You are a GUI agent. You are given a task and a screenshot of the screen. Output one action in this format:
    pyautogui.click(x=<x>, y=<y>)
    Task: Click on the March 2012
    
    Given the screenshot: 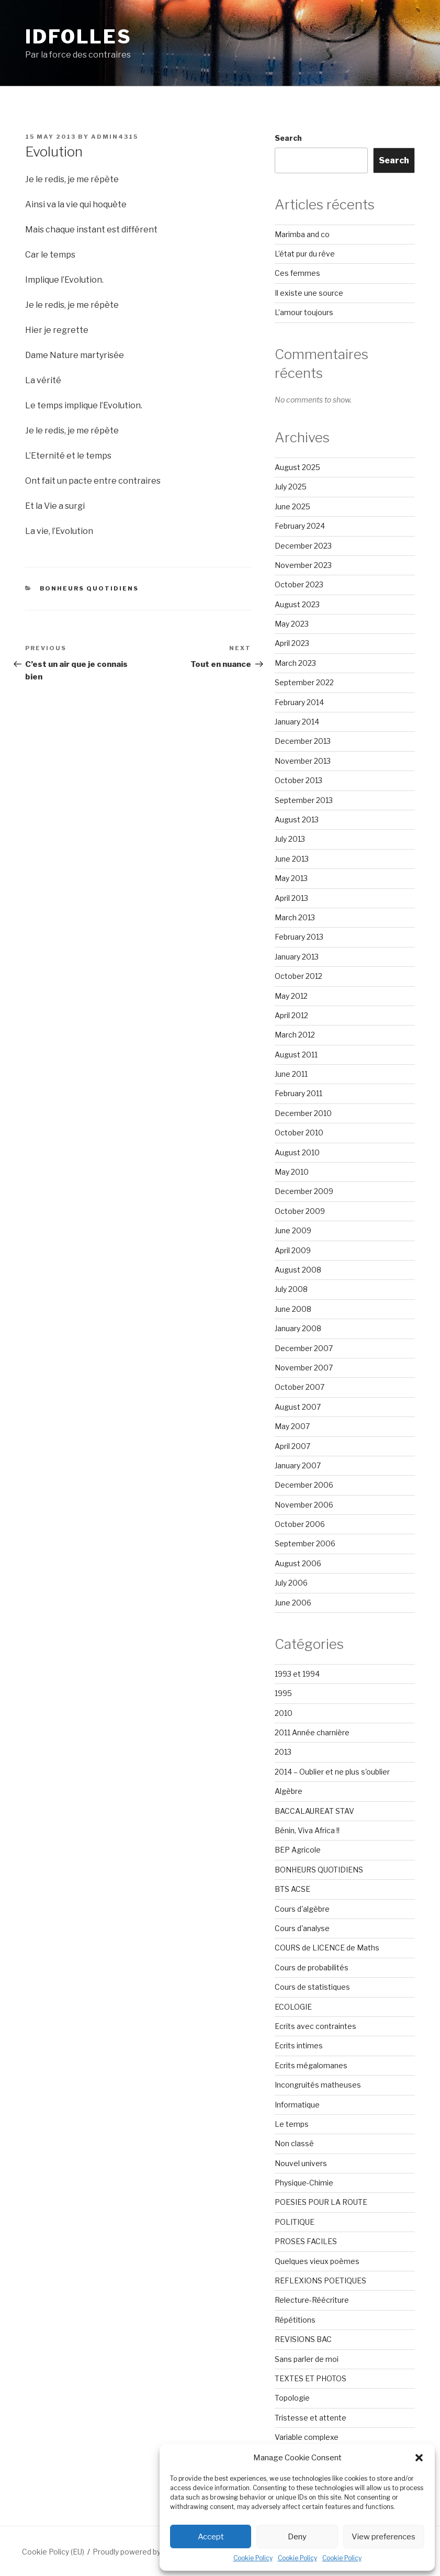 What is the action you would take?
    pyautogui.click(x=295, y=1034)
    